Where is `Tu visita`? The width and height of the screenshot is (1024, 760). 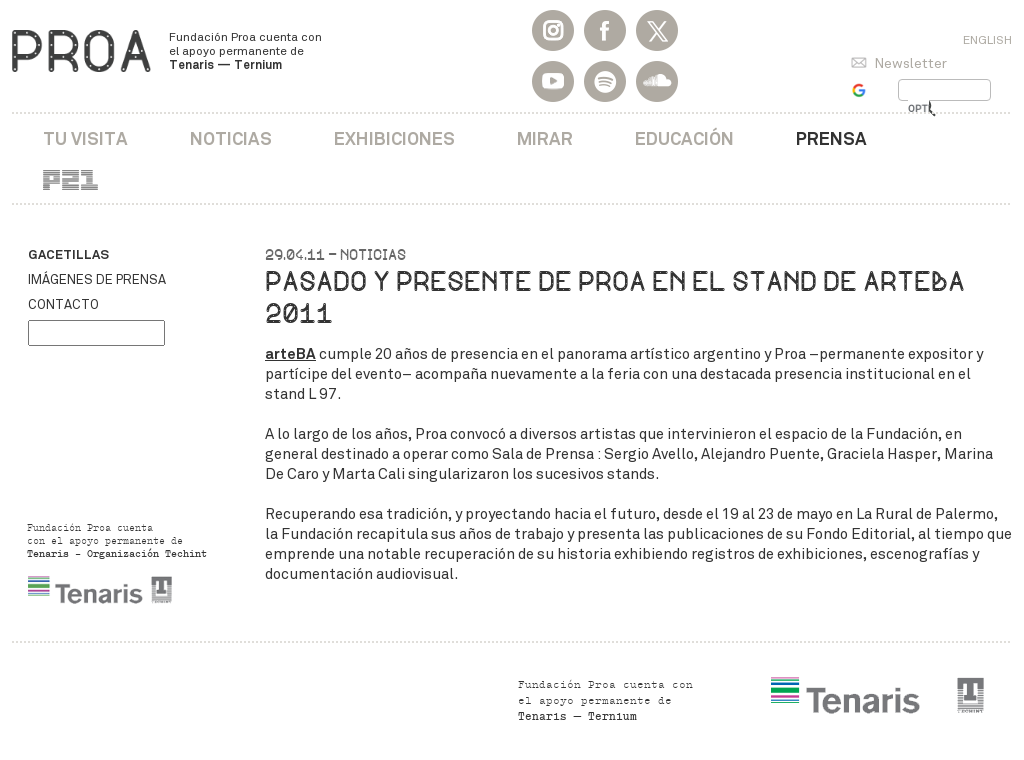 Tu visita is located at coordinates (85, 138).